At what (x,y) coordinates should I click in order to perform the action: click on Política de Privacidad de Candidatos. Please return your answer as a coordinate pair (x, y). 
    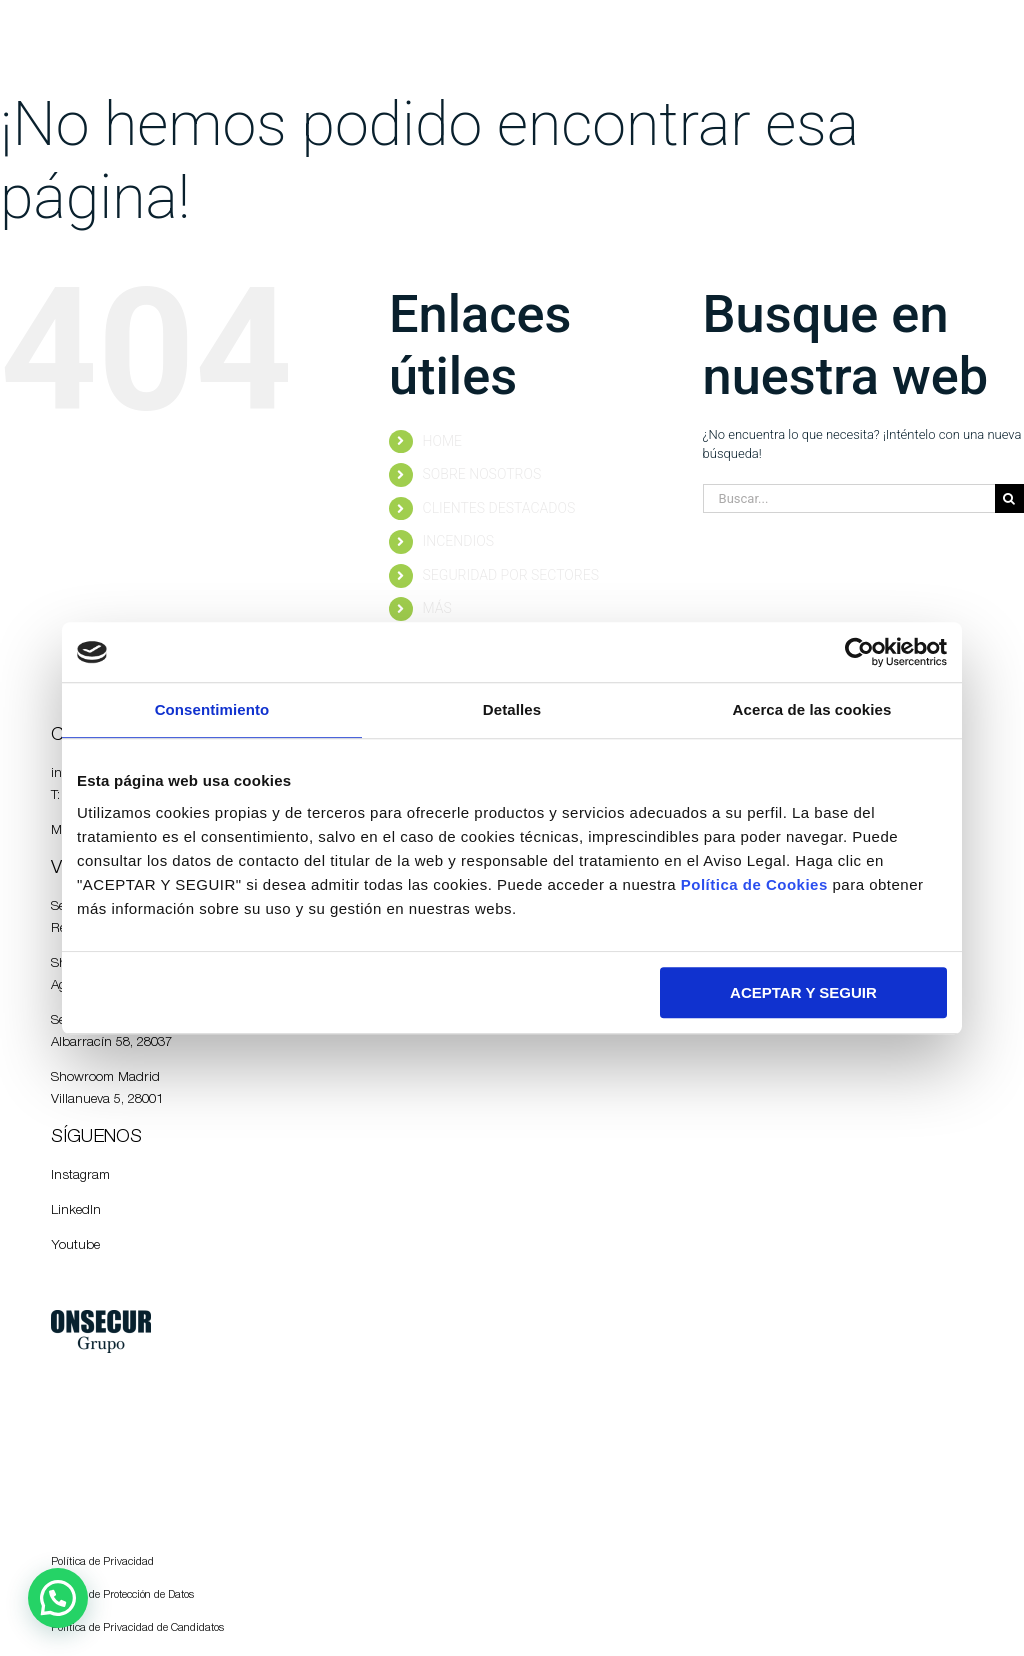
    Looking at the image, I should click on (137, 1628).